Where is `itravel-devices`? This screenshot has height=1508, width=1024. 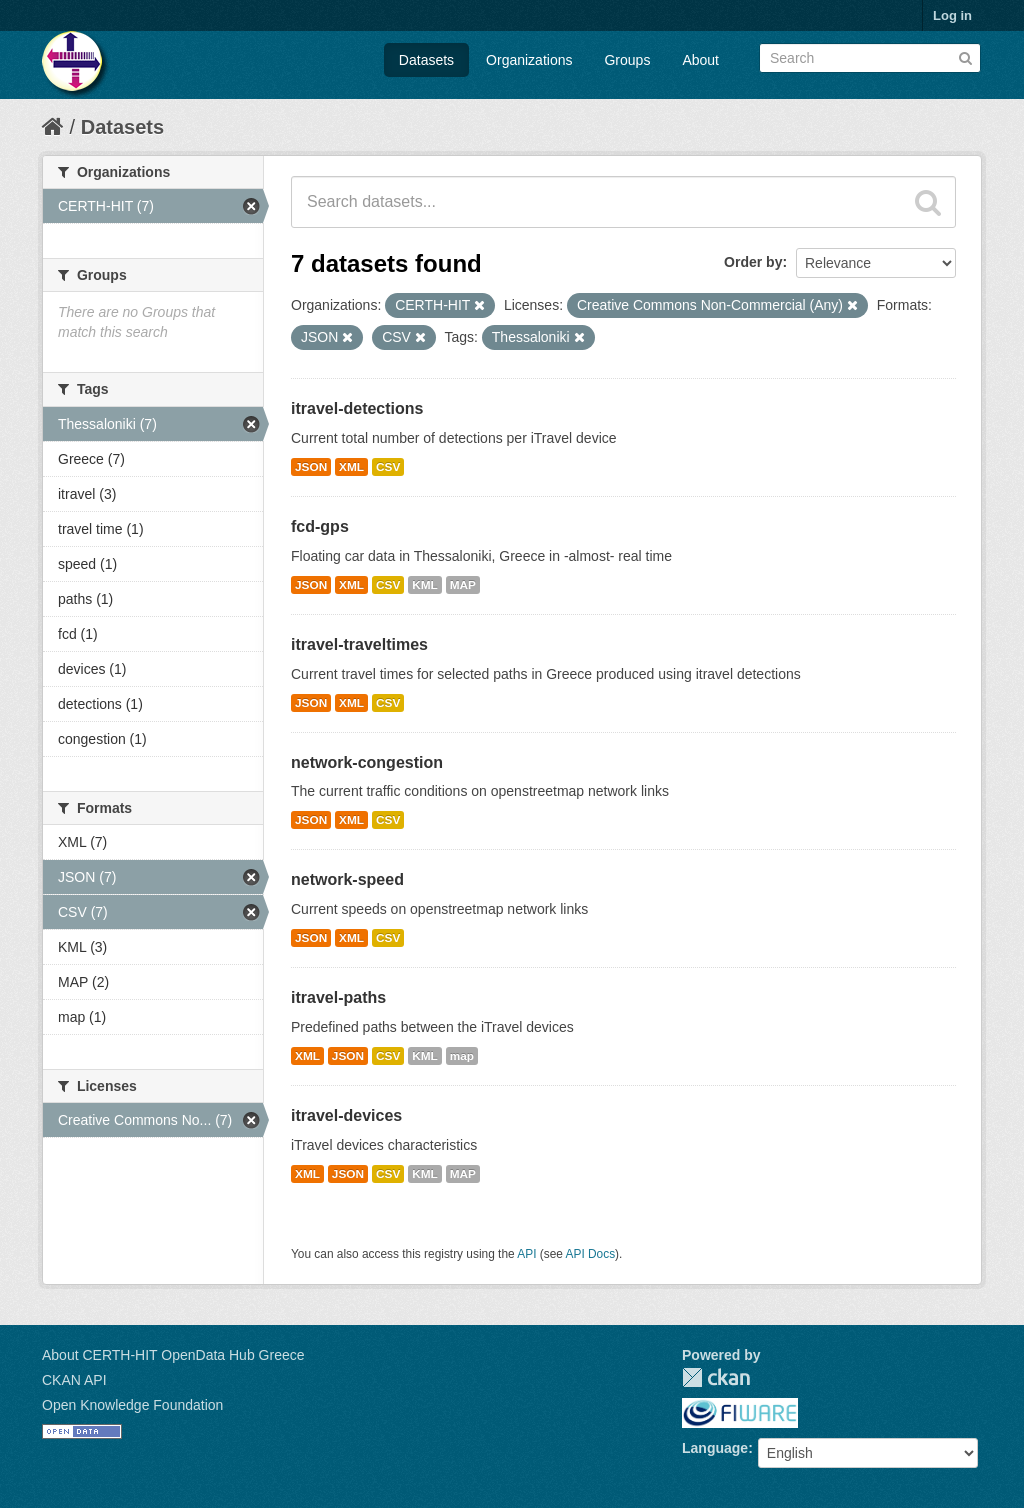 itravel-devices is located at coordinates (346, 1115).